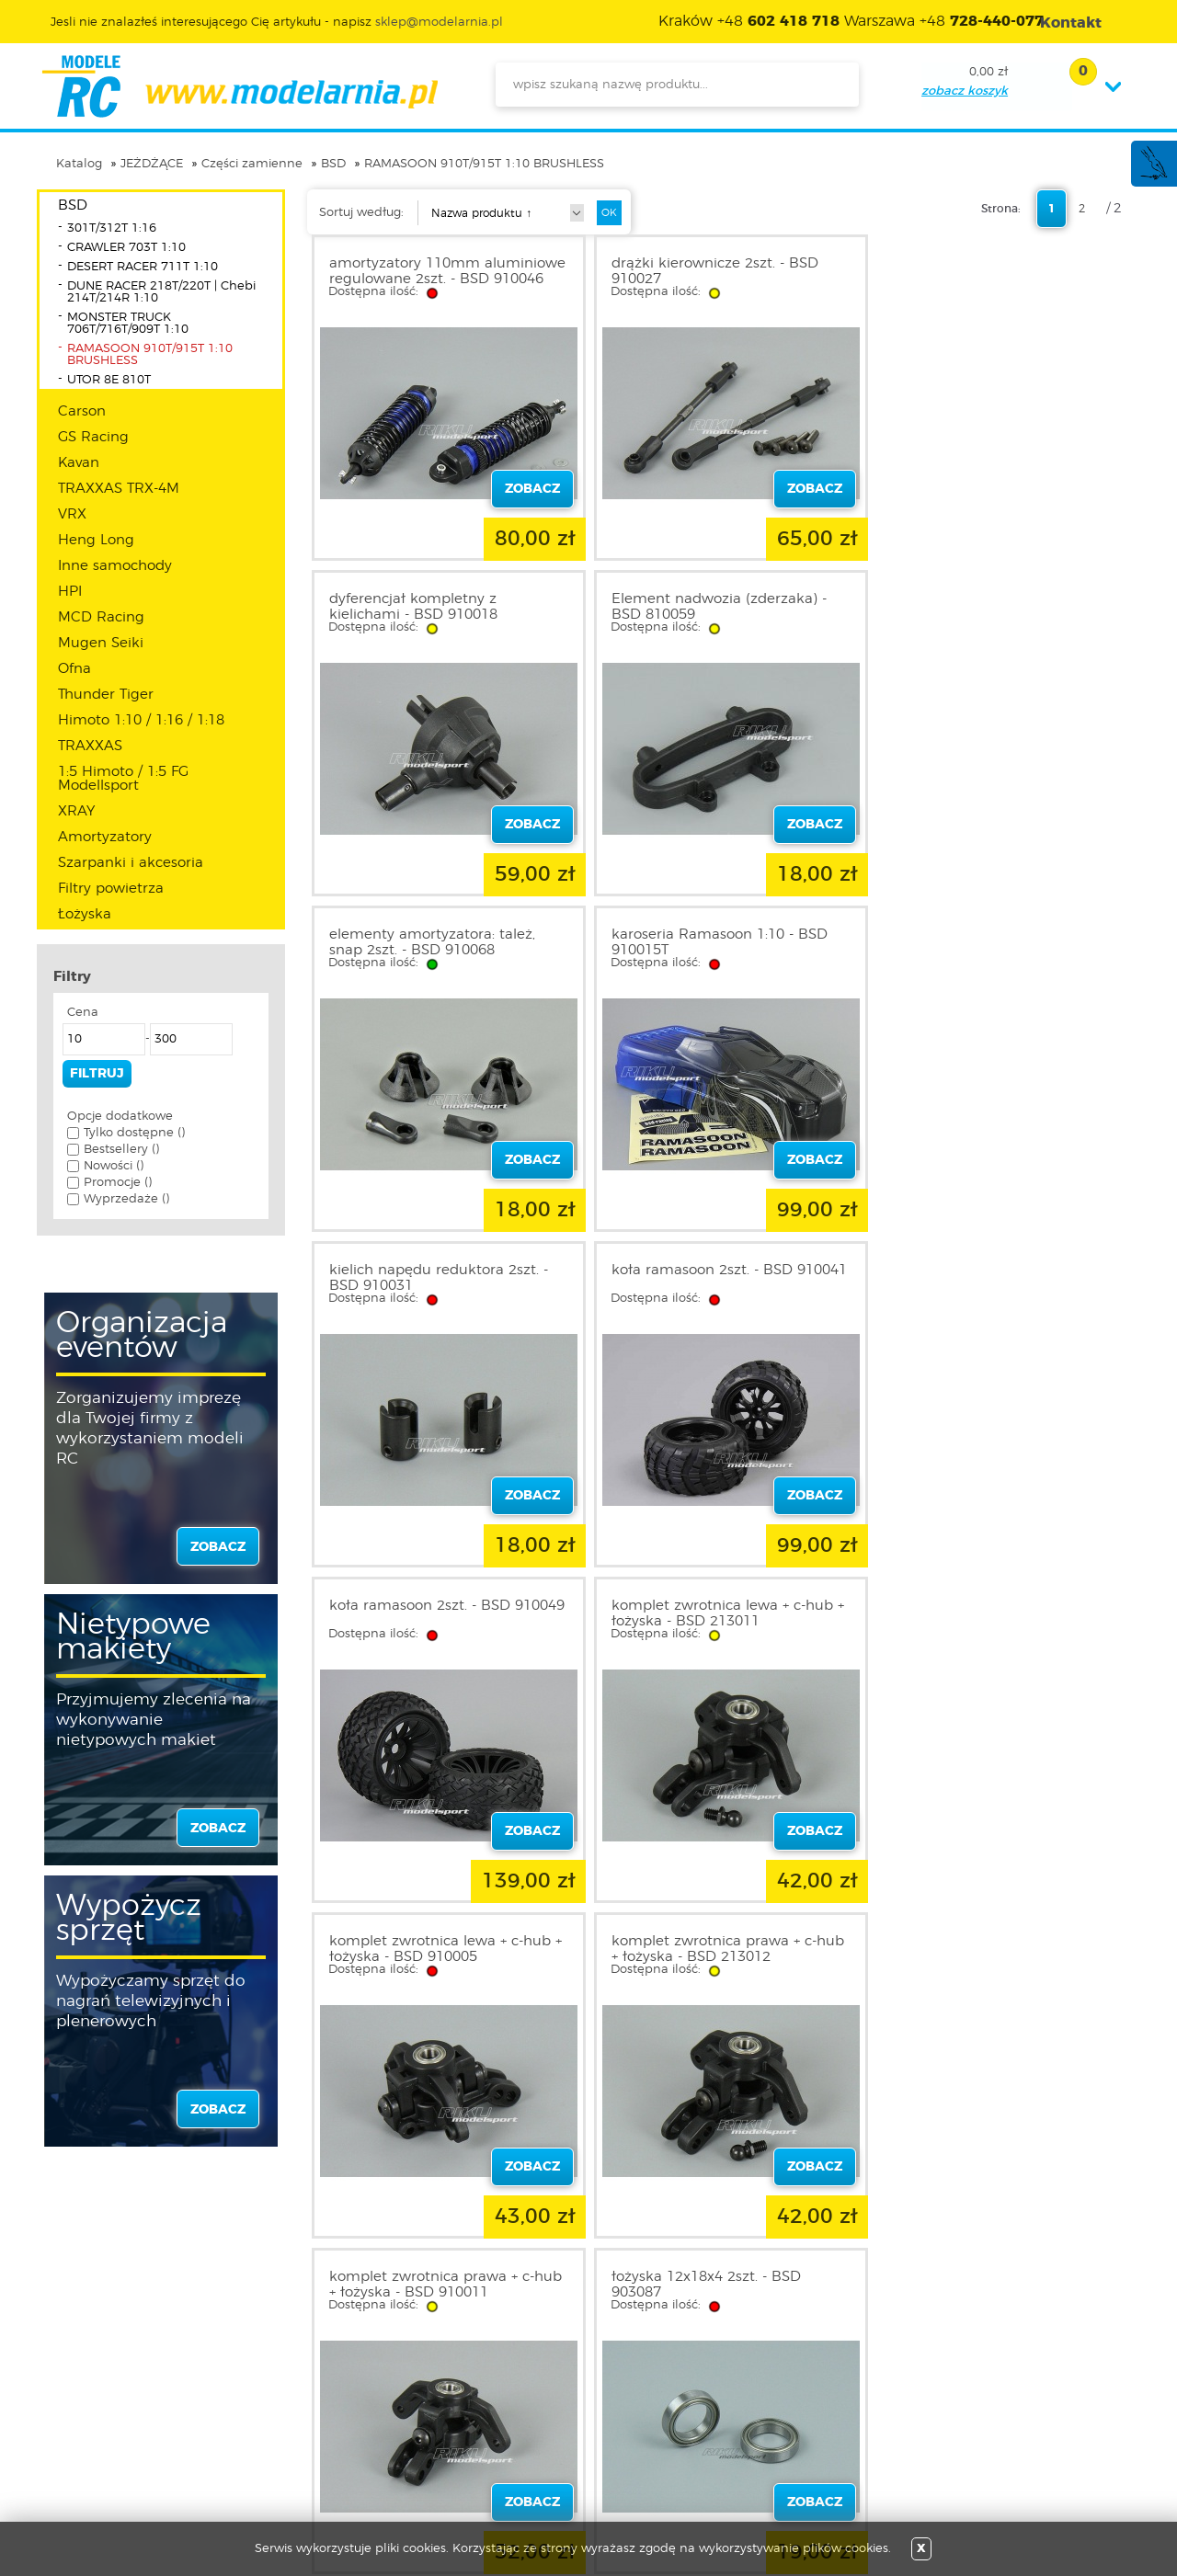 Image resolution: width=1177 pixels, height=2576 pixels. Describe the element at coordinates (79, 164) in the screenshot. I see `Katalog` at that location.